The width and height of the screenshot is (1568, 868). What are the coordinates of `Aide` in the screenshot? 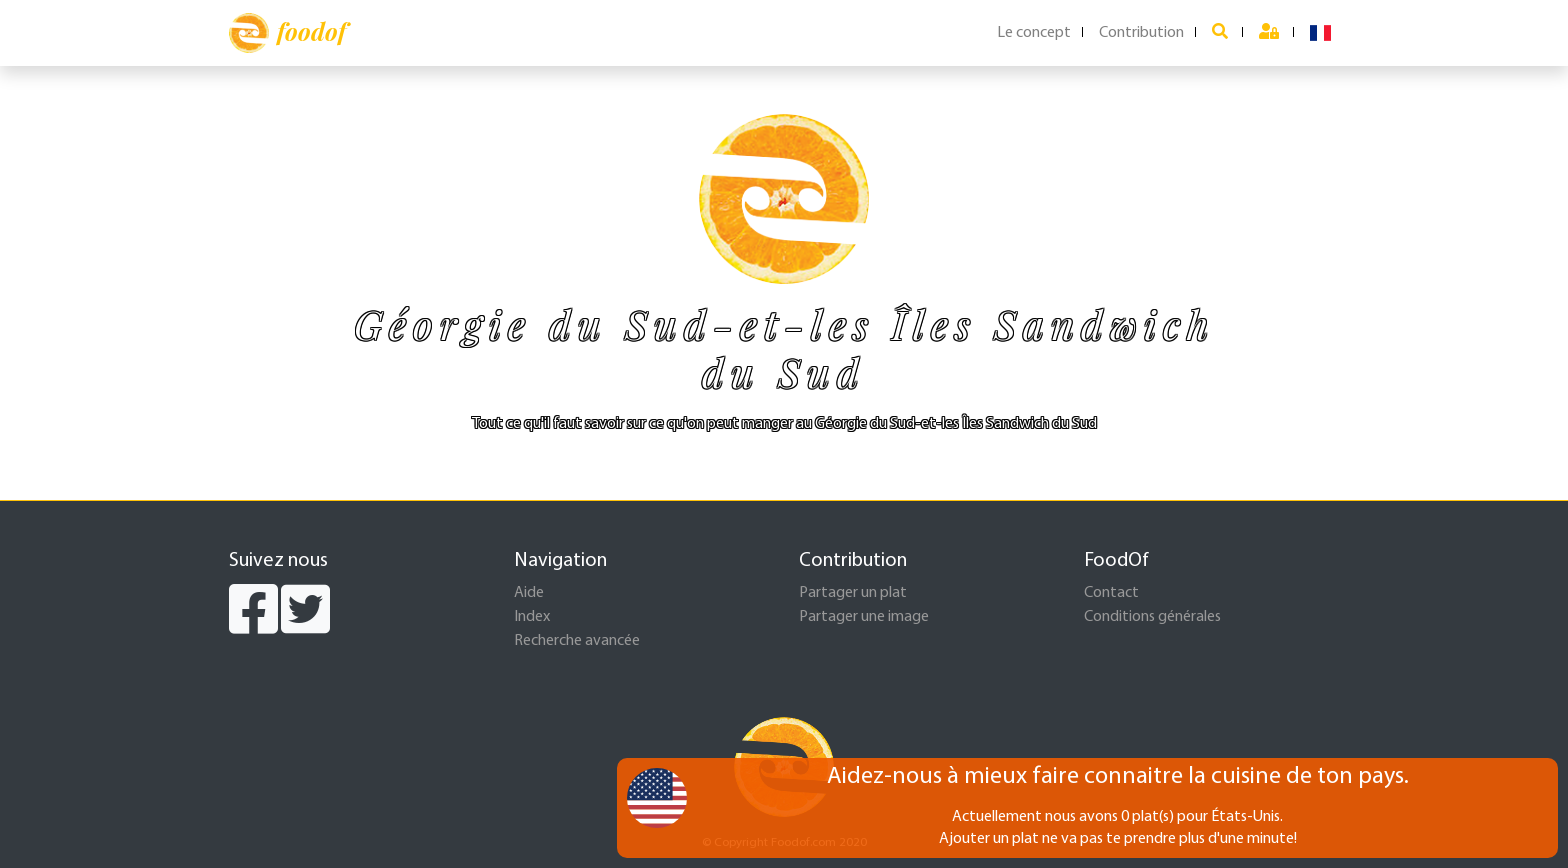 It's located at (529, 593).